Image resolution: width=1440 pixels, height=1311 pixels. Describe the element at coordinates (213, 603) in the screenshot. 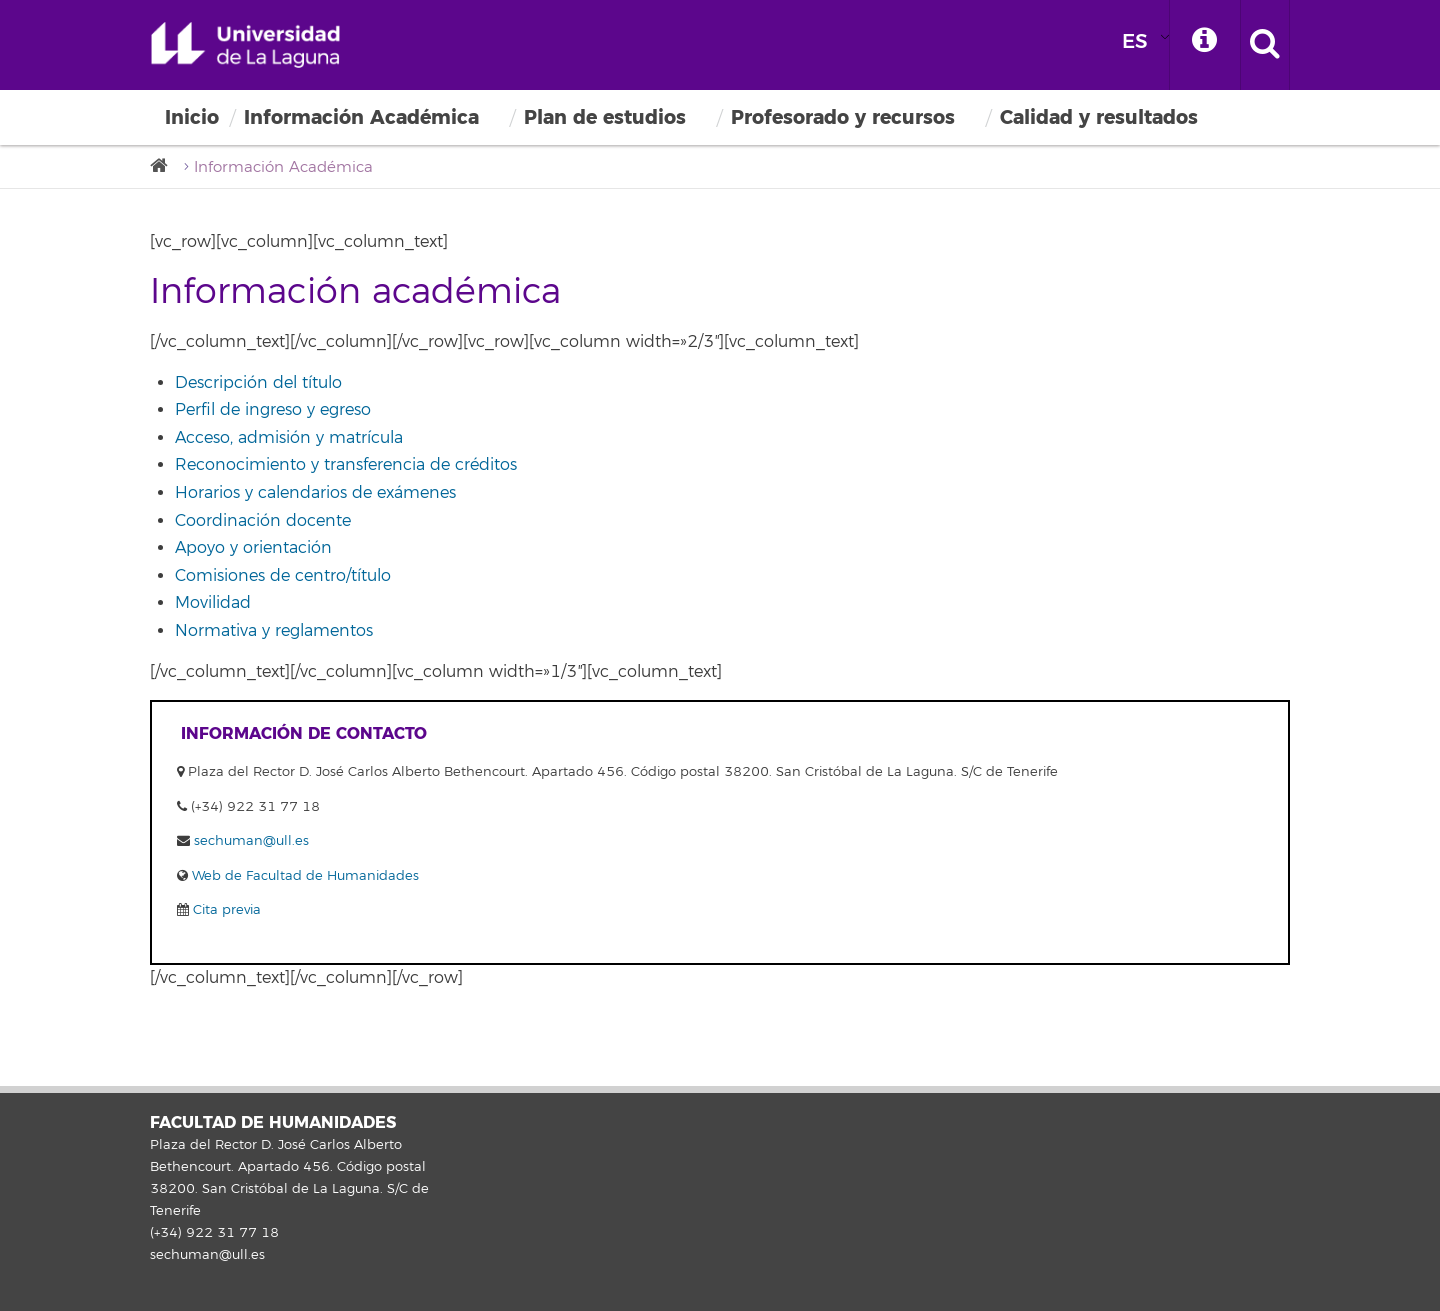

I see `Movilidad` at that location.